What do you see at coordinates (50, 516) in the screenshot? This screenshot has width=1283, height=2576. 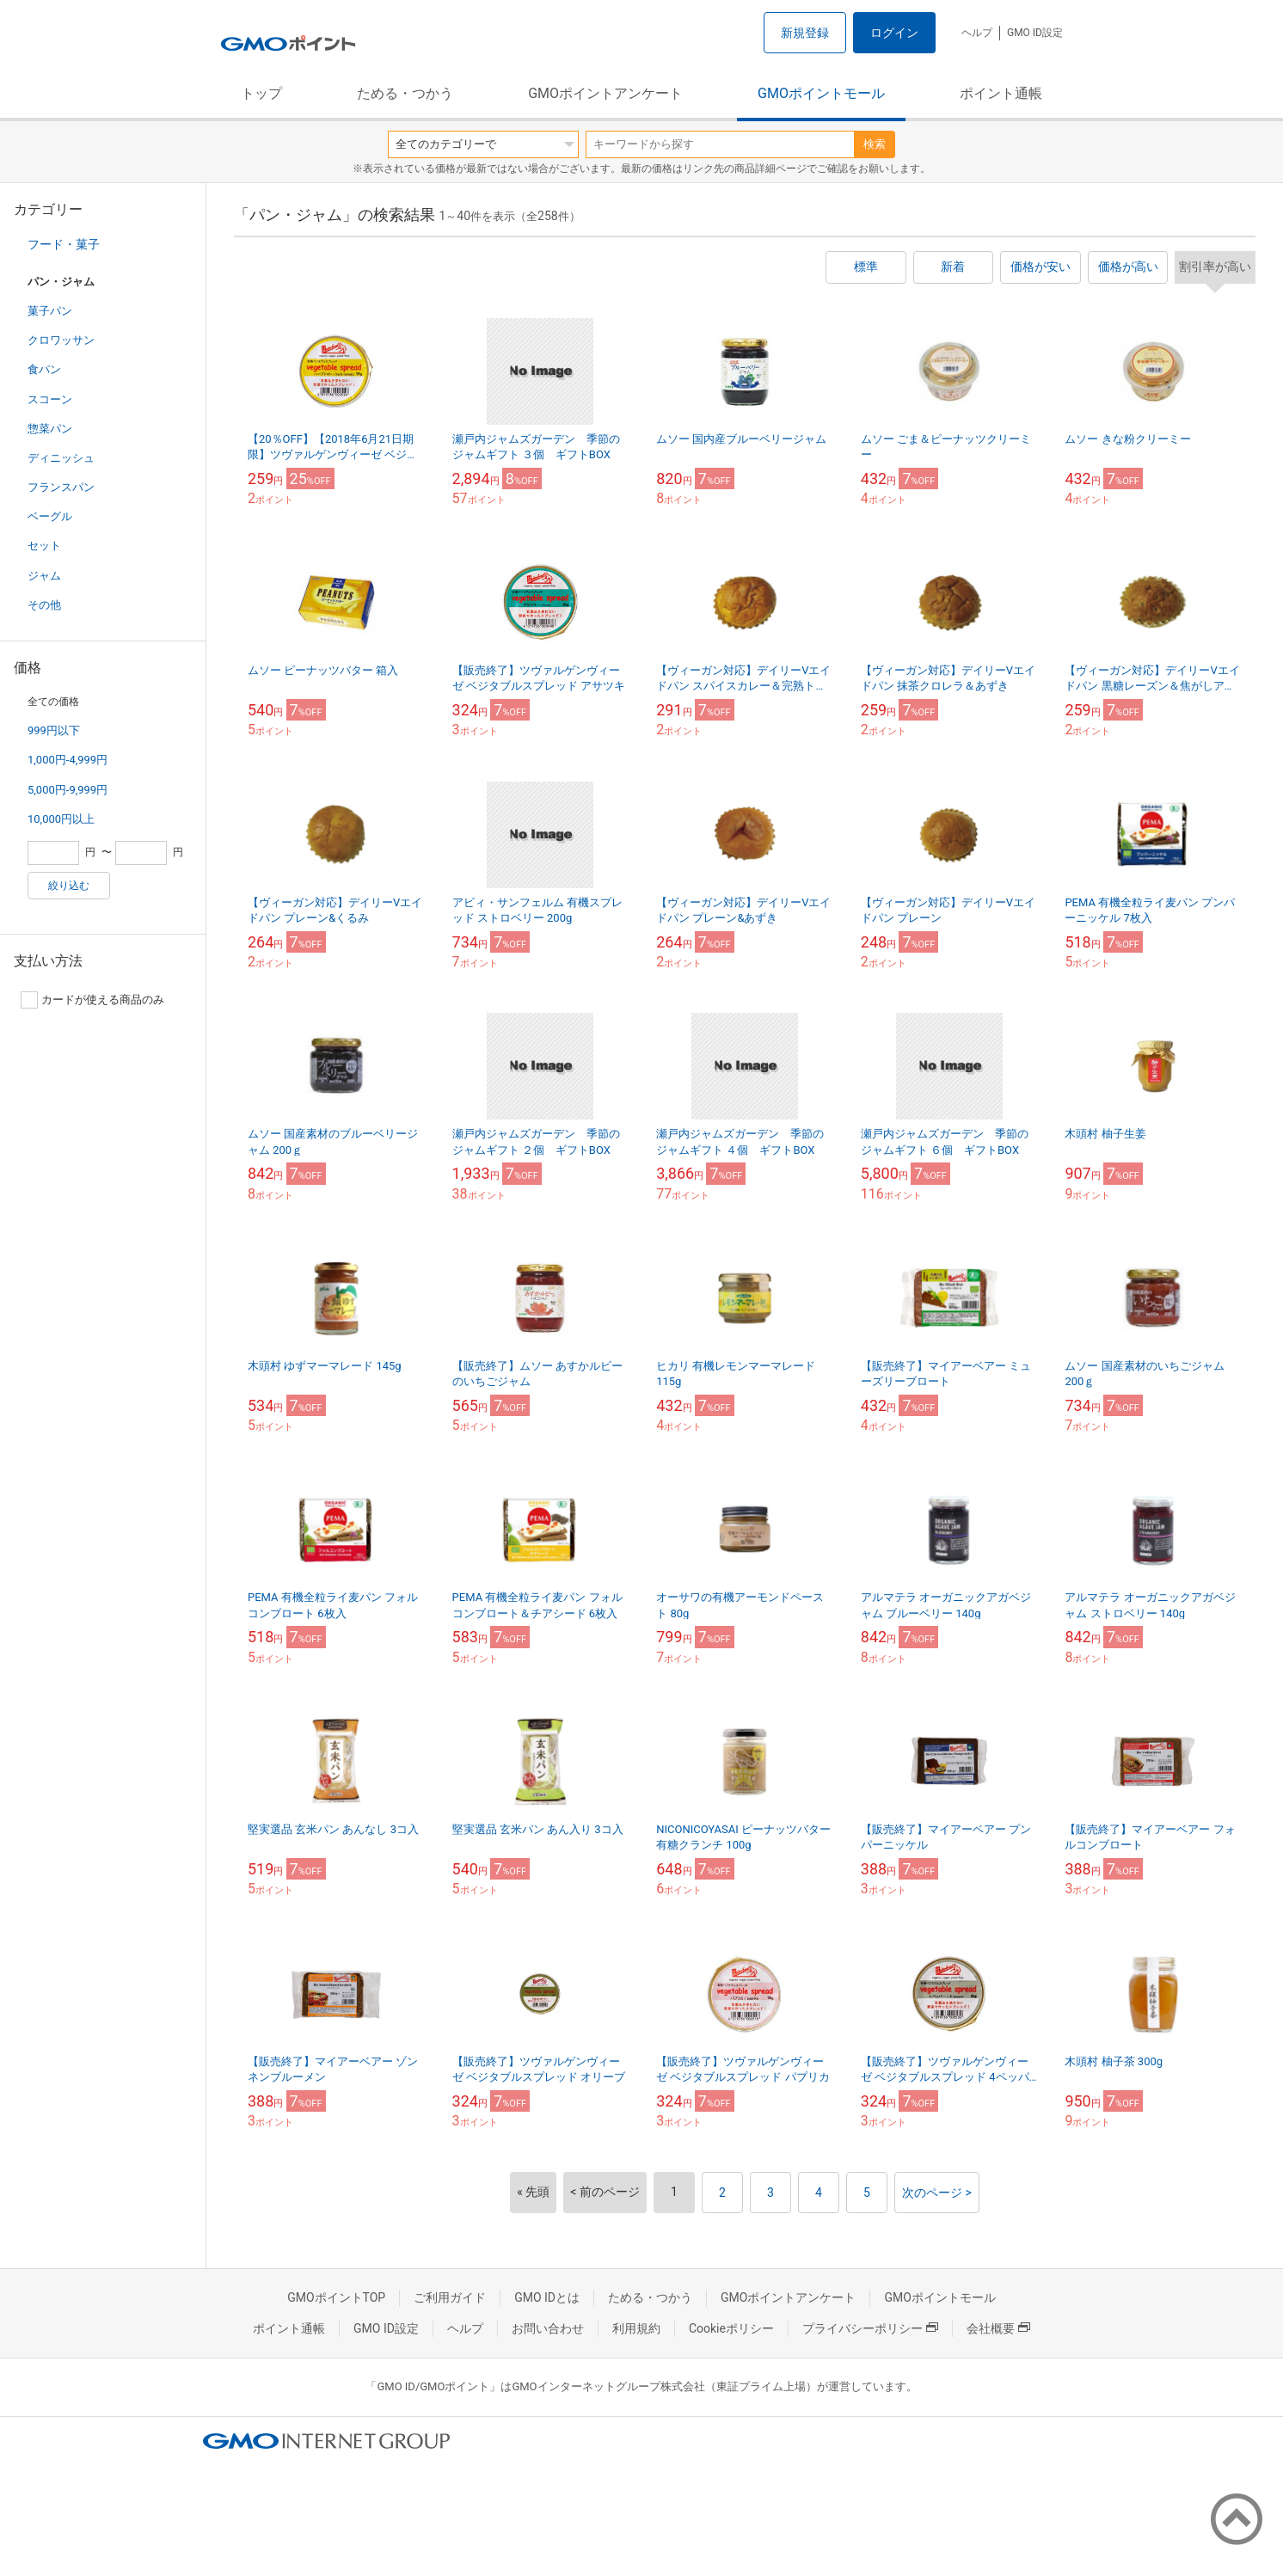 I see `ベーグル` at bounding box center [50, 516].